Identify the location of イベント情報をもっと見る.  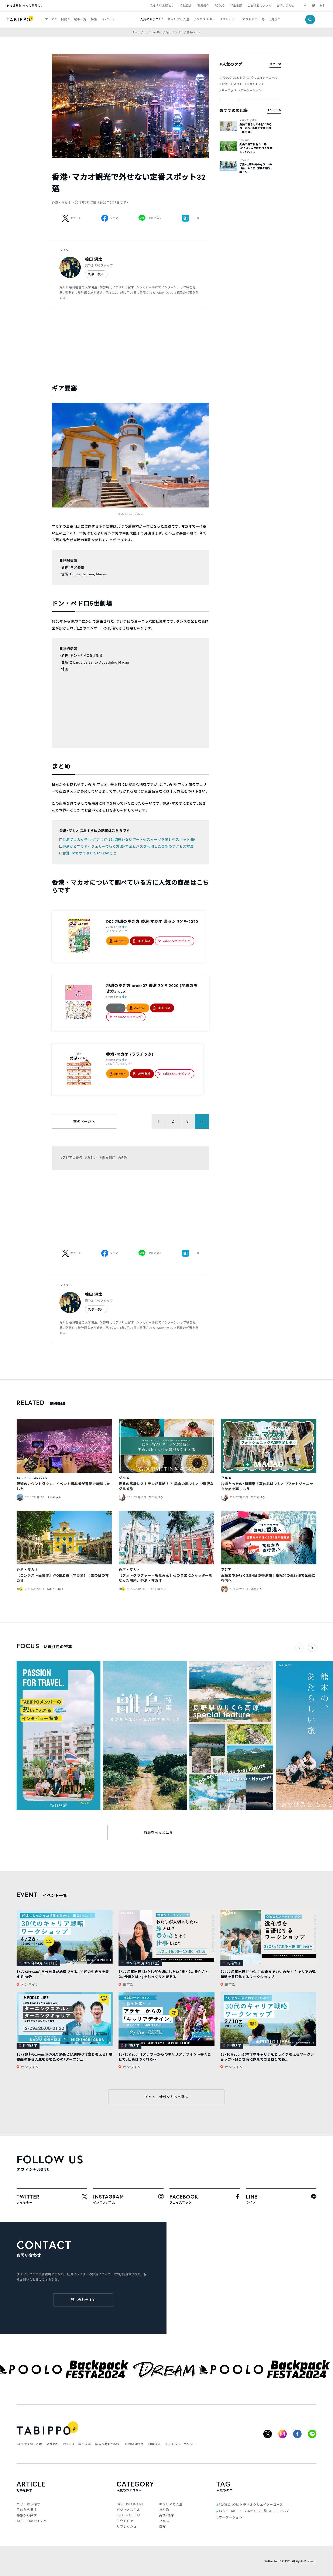
(166, 2097).